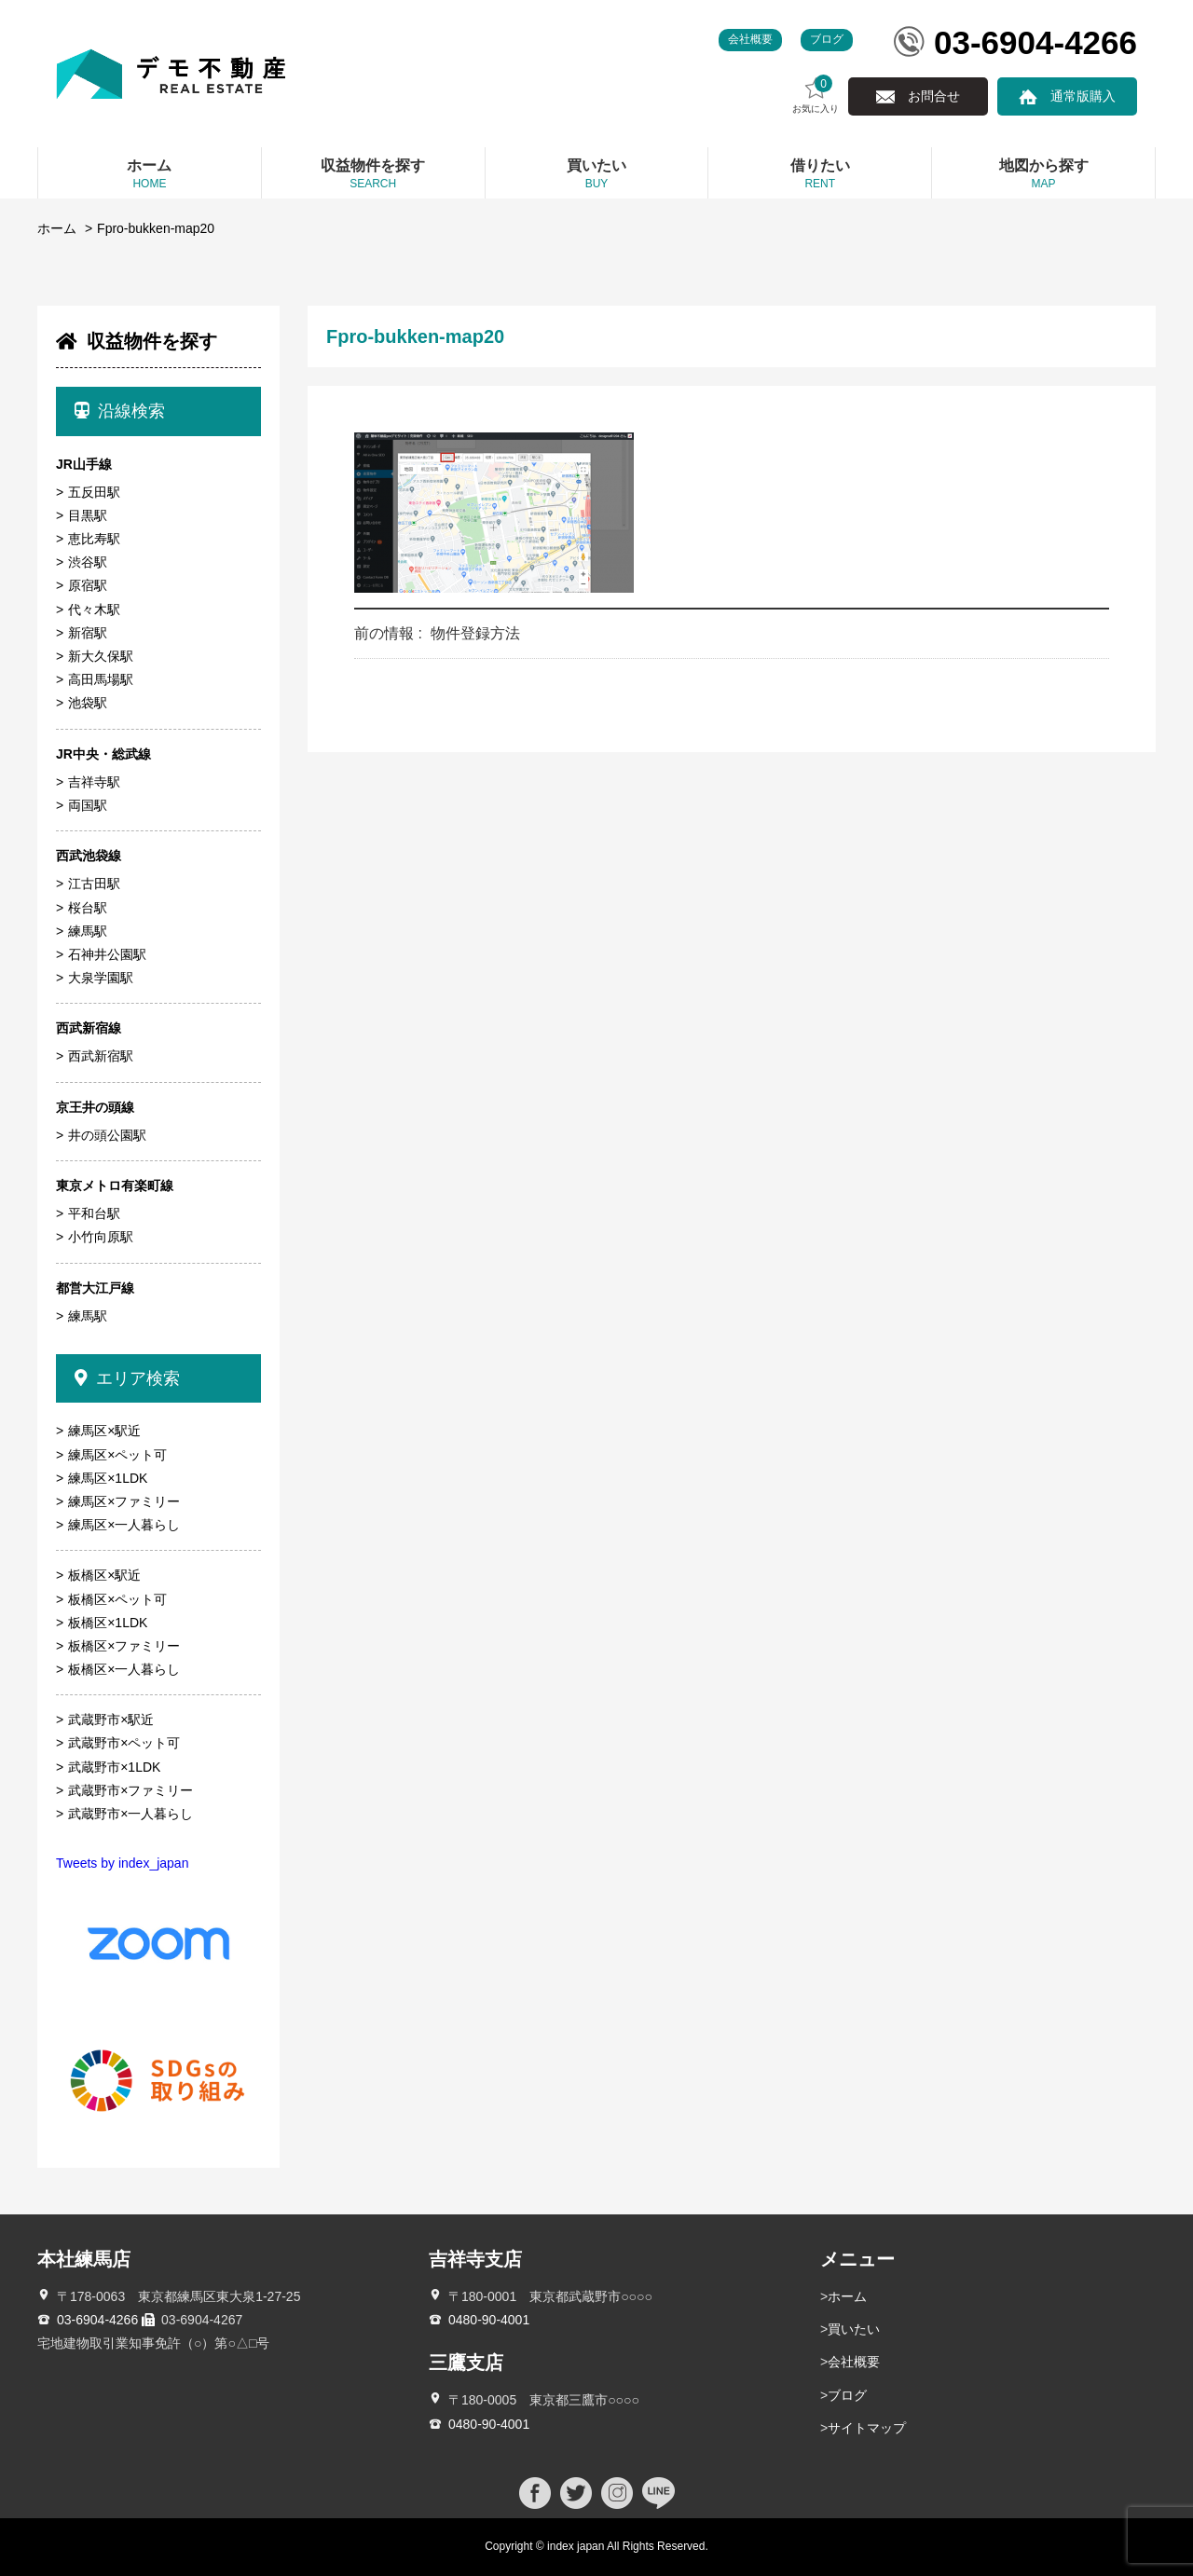 This screenshot has width=1193, height=2576. I want to click on 原宿駅, so click(87, 585).